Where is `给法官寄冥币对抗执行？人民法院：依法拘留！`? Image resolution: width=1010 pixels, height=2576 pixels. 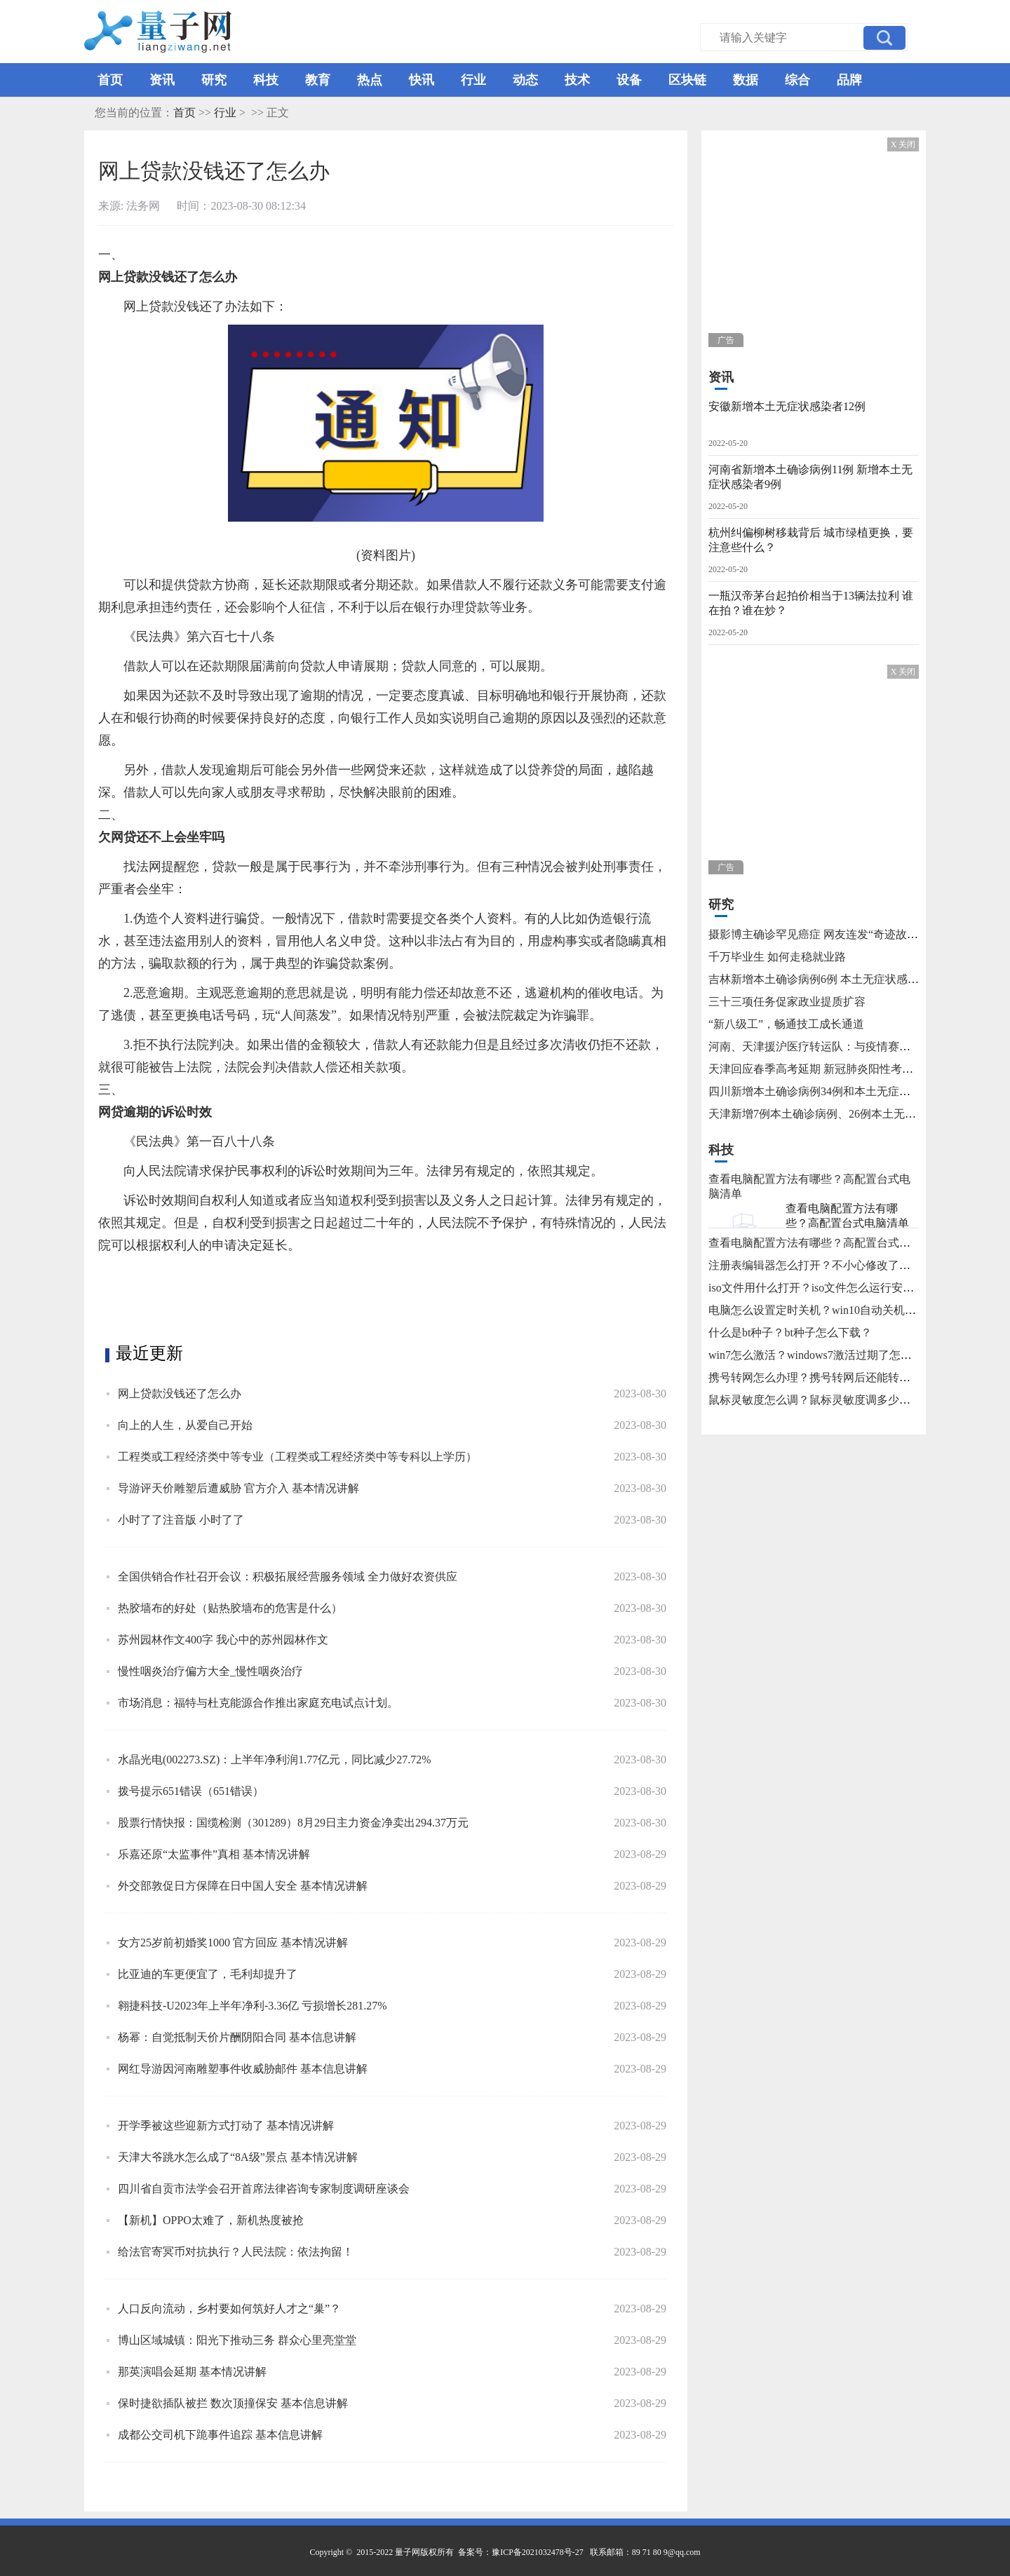
给法官寄冥币对抗执行？人民法院：依法拘留！ is located at coordinates (236, 2252).